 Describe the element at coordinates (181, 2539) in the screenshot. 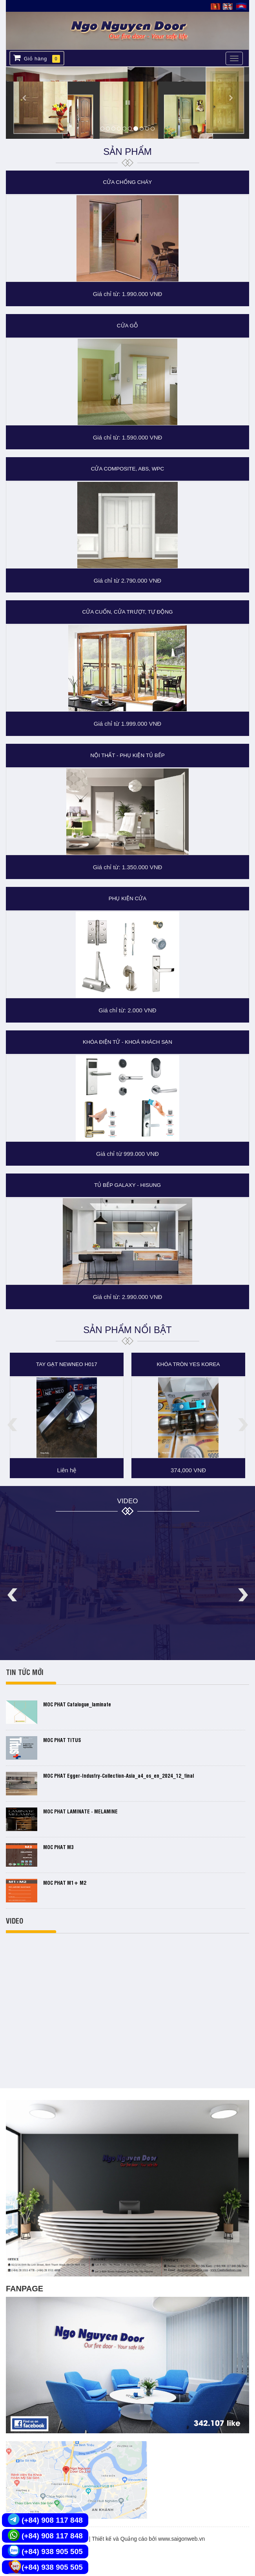

I see `www.saigonweb.vn` at that location.